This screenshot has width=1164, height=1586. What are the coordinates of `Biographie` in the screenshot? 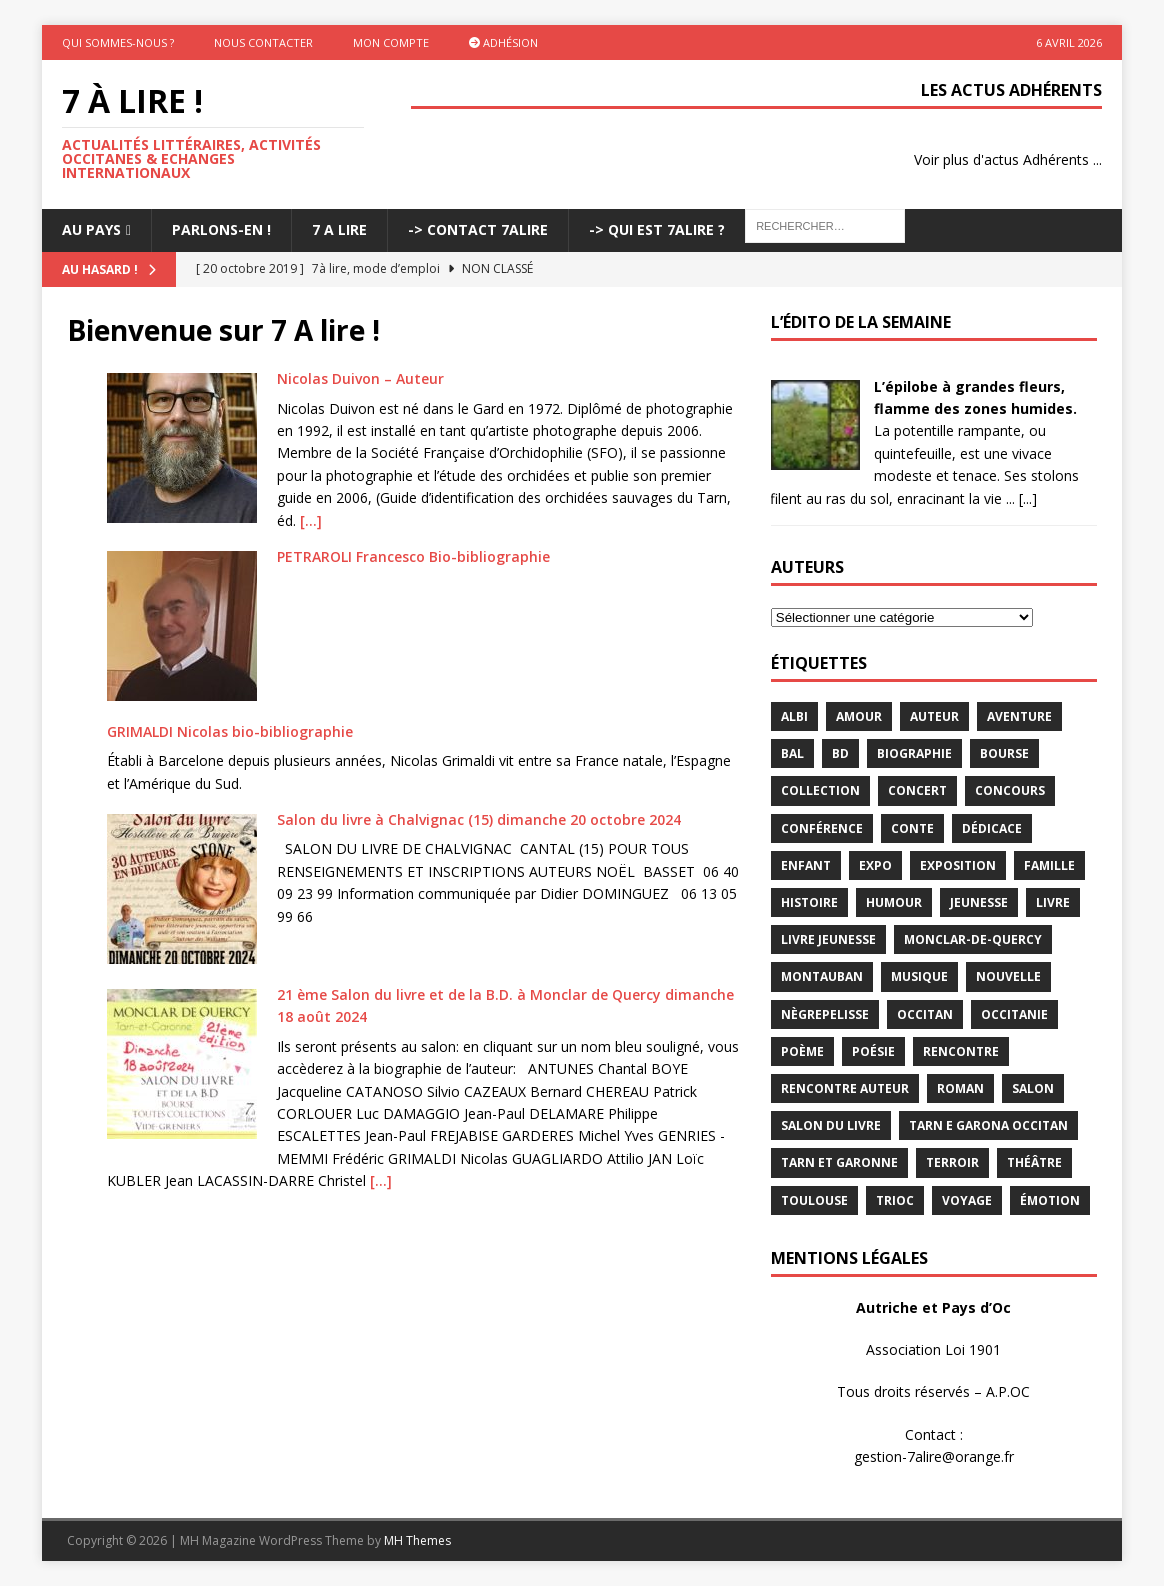 It's located at (914, 753).